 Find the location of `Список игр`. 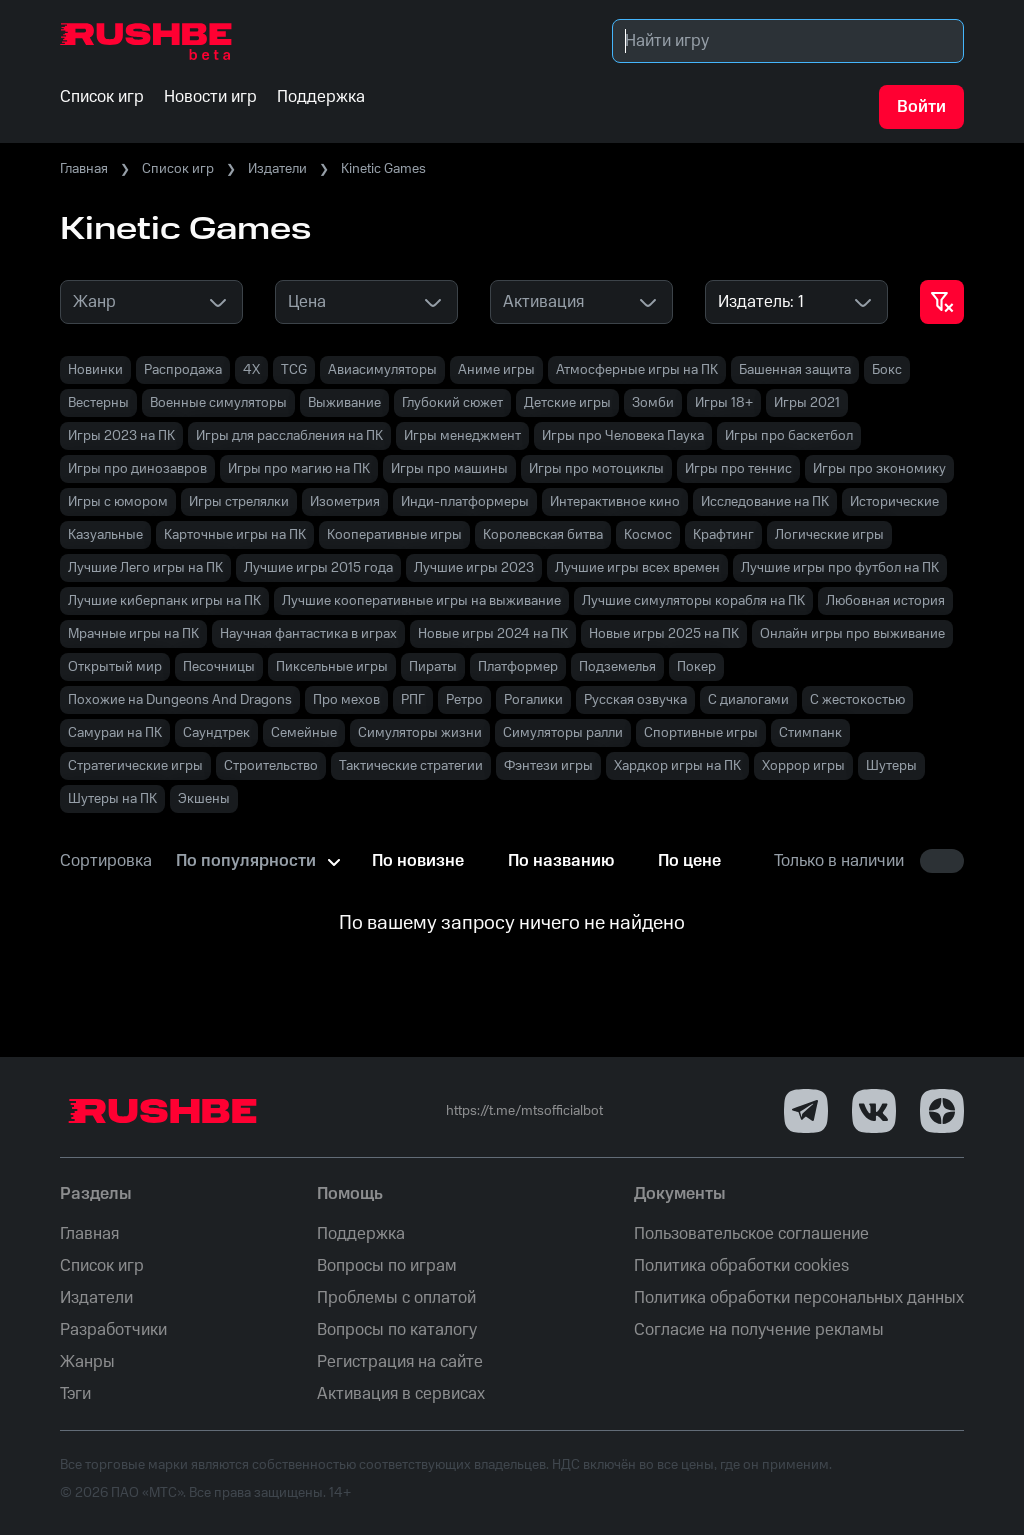

Список игр is located at coordinates (178, 169).